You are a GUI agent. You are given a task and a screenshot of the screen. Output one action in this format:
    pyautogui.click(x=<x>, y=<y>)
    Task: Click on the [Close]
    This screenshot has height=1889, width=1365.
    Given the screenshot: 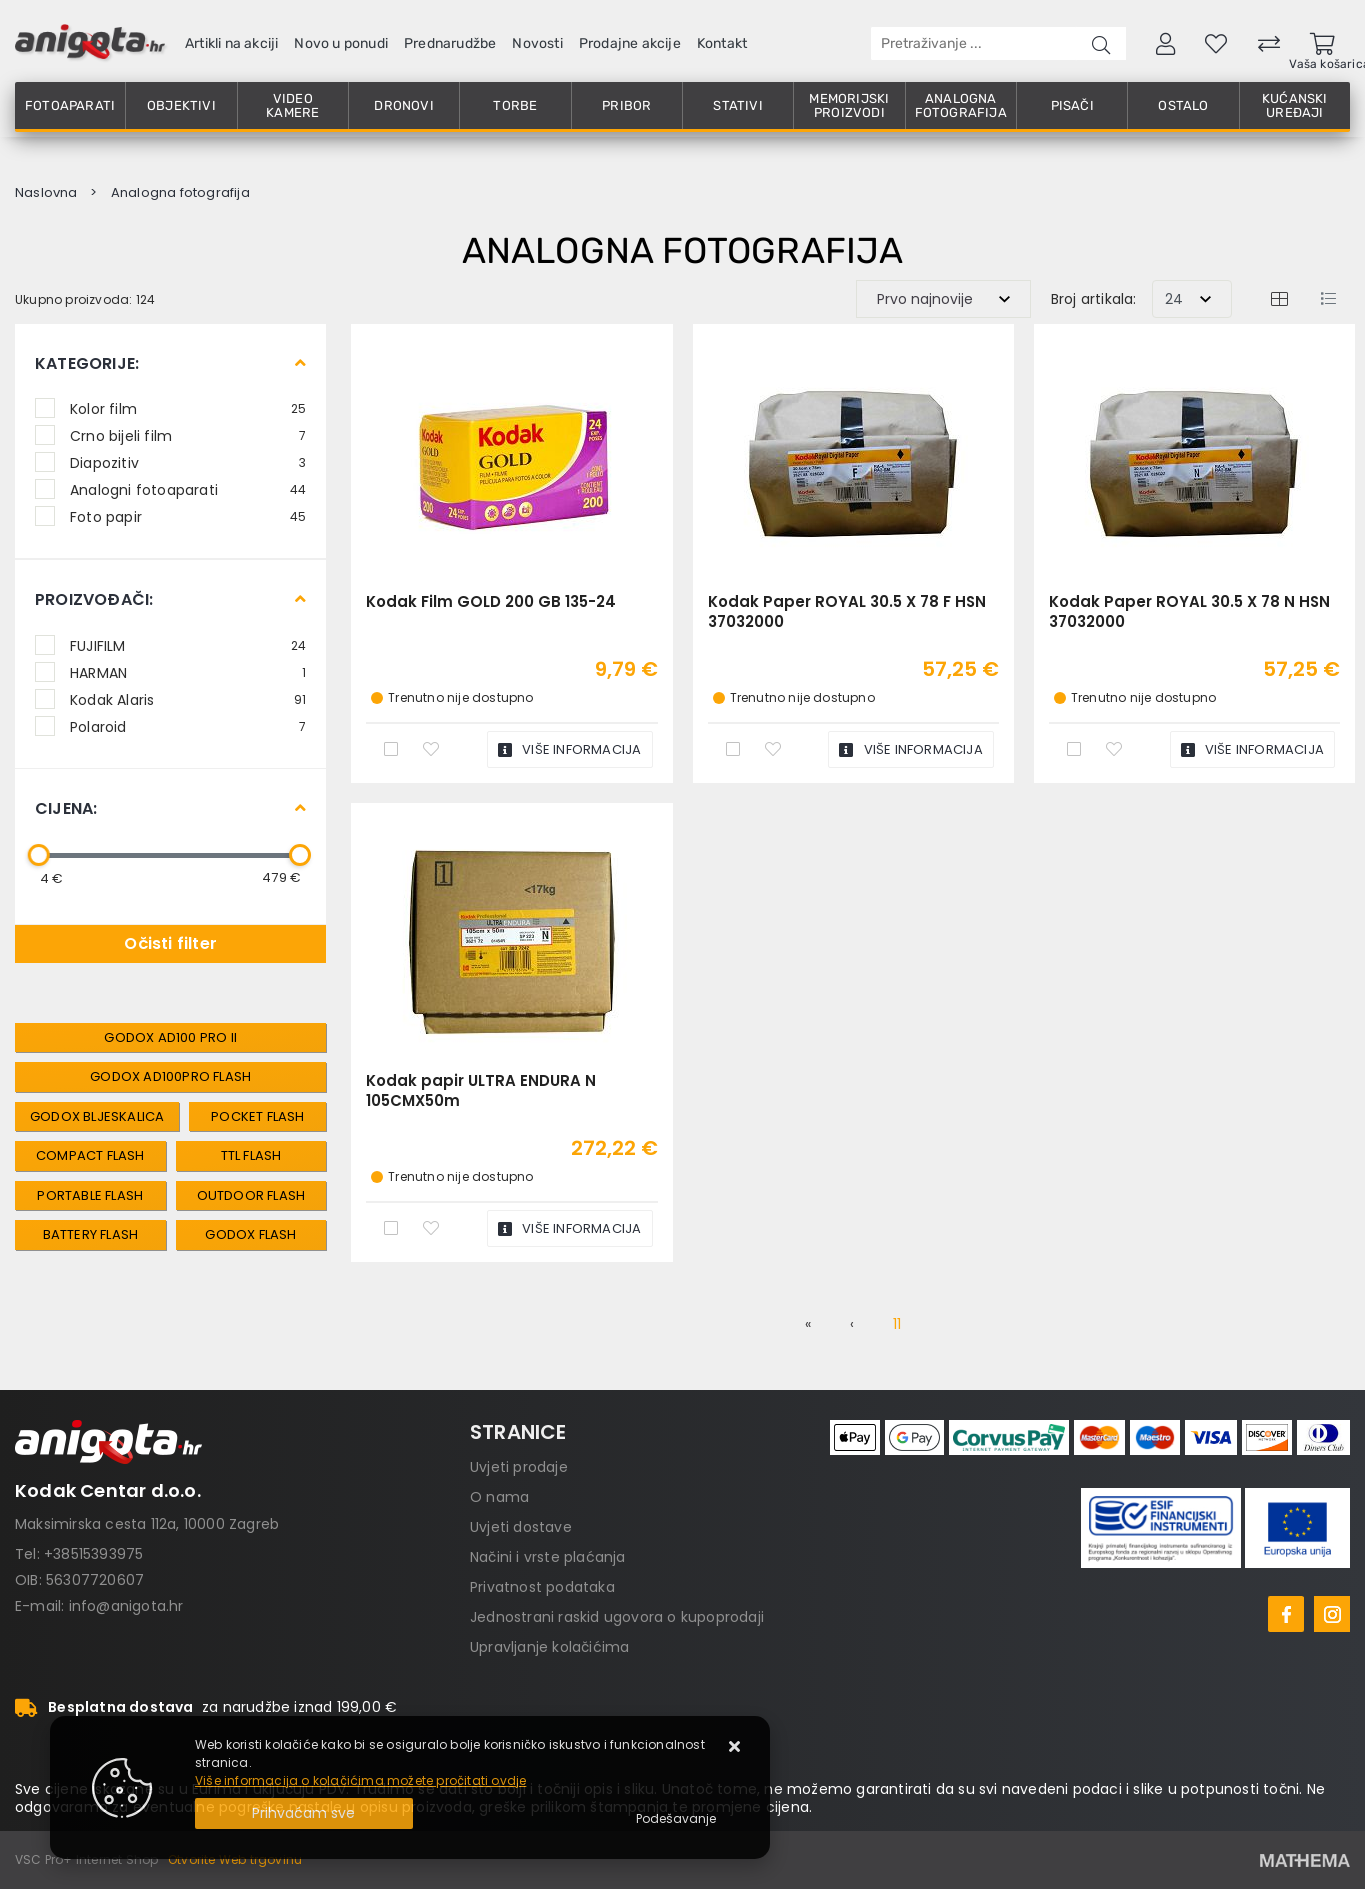 What is the action you would take?
    pyautogui.click(x=304, y=1813)
    